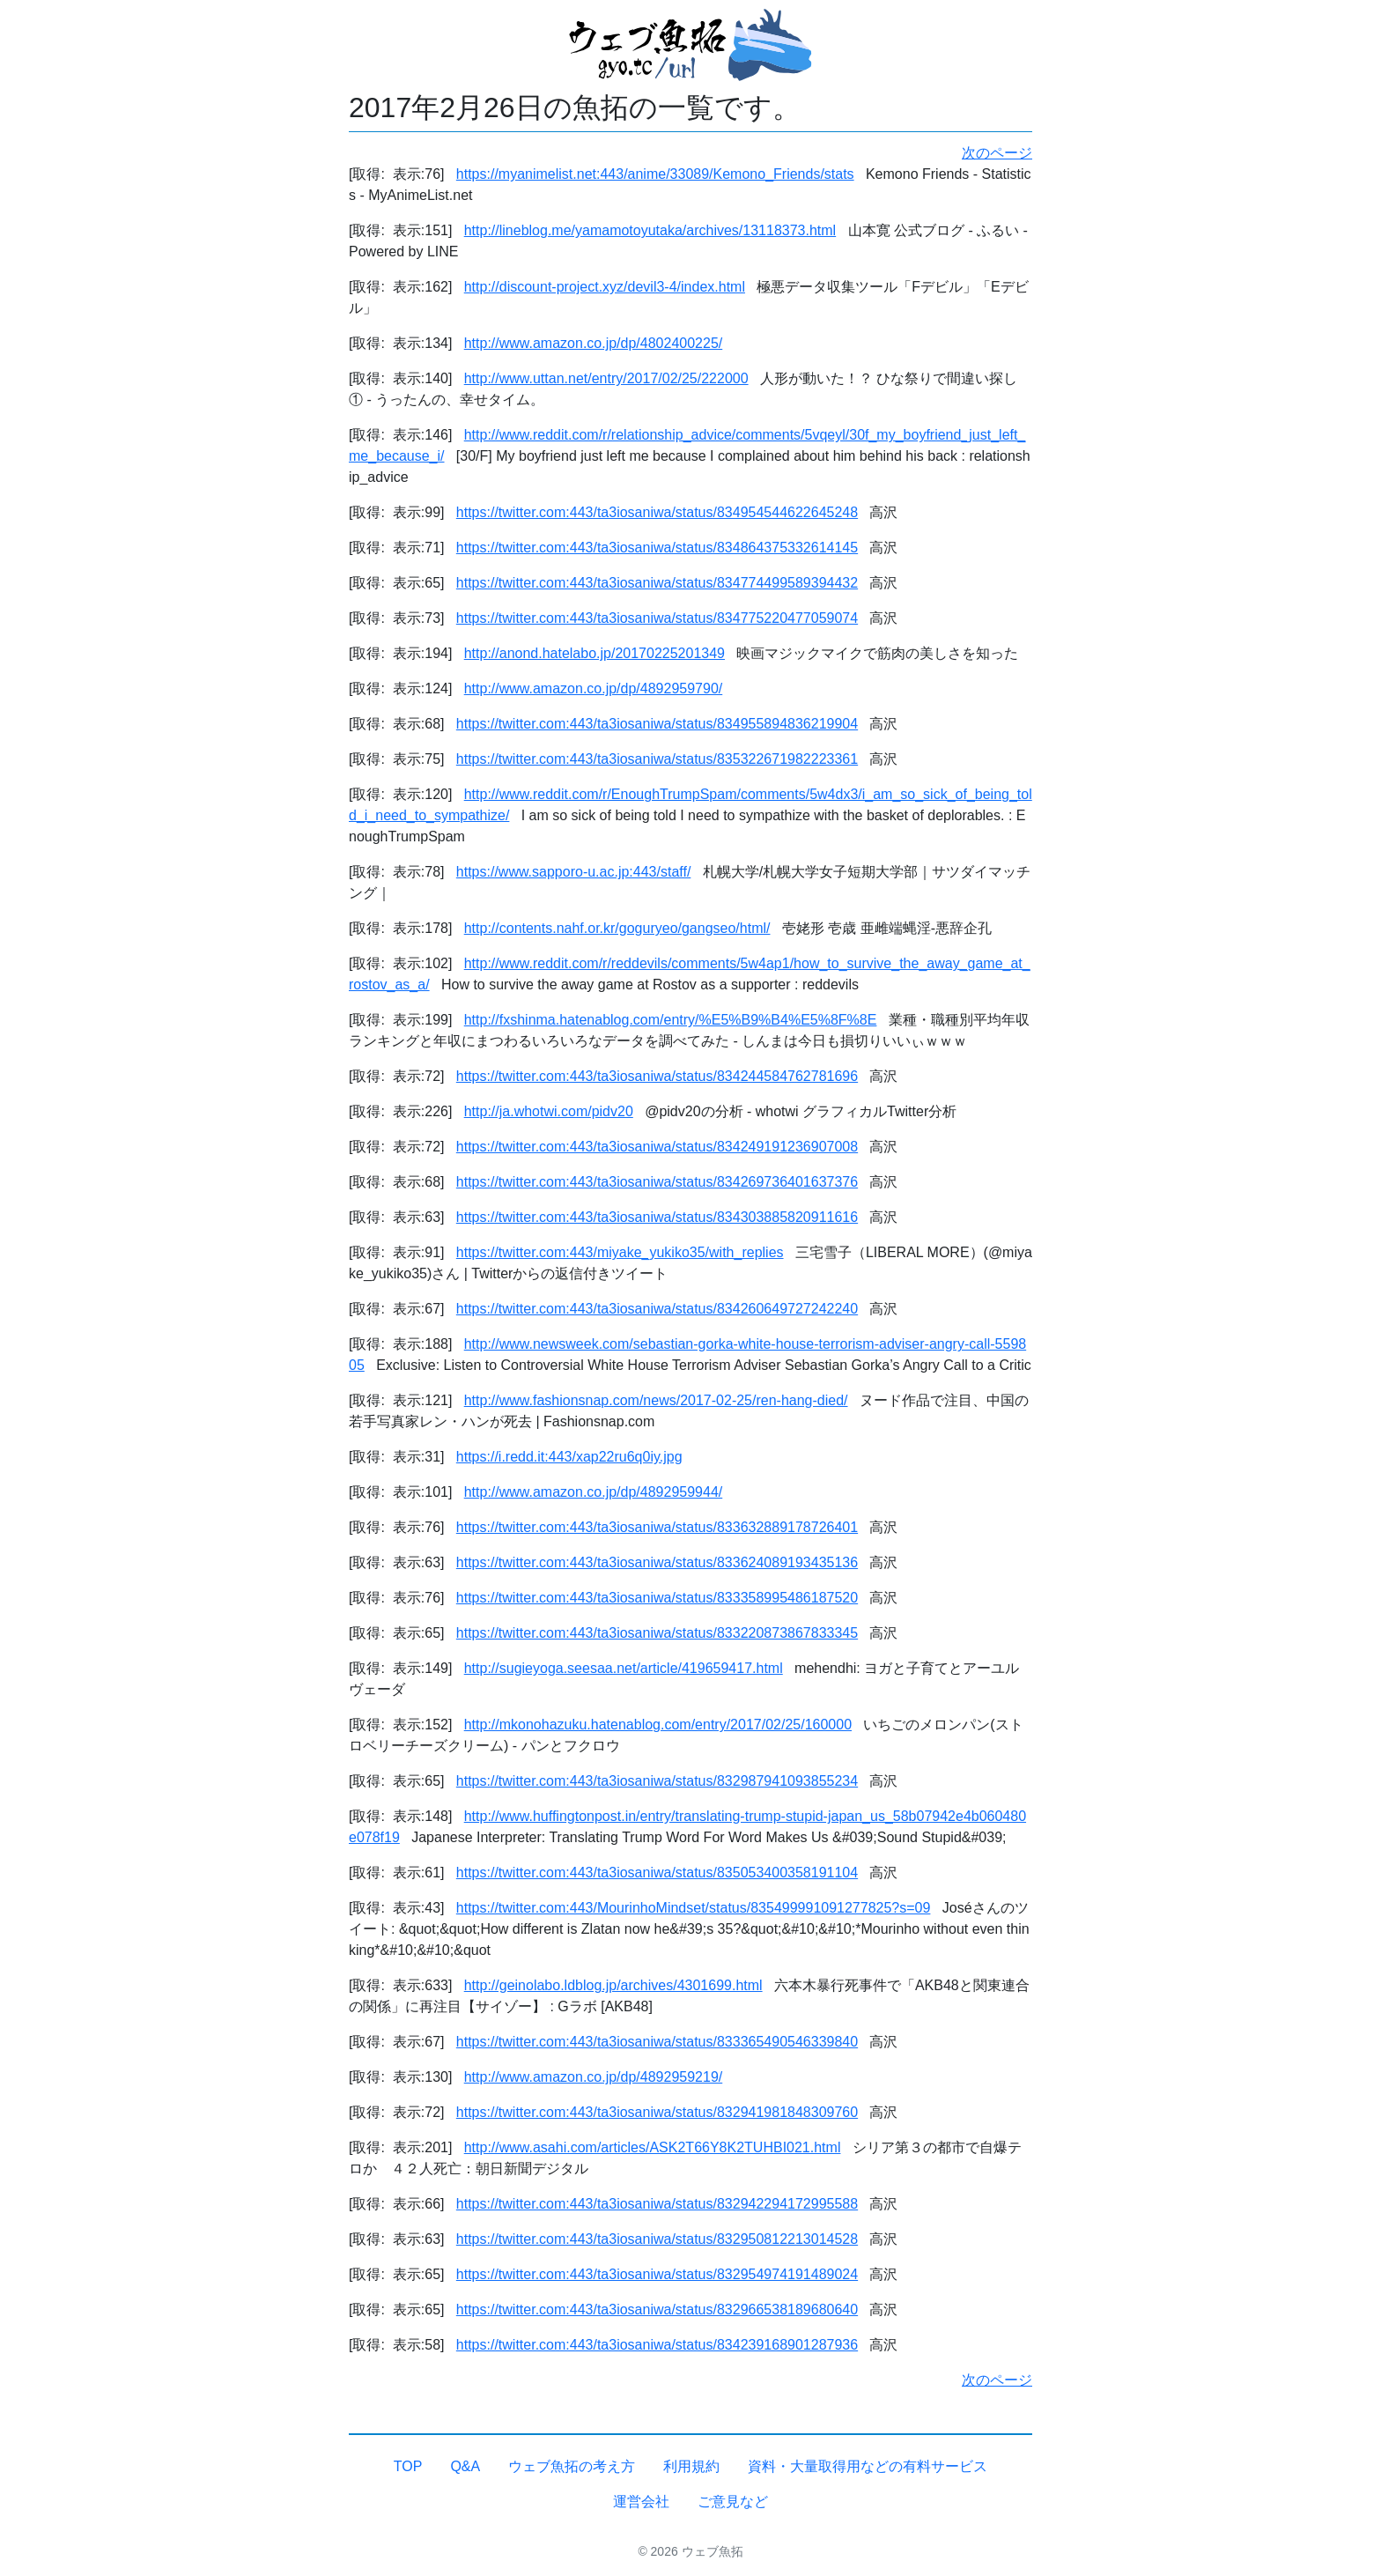  Describe the element at coordinates (657, 1632) in the screenshot. I see `https://twitter.com:443/ta3iosaniwa/status/833220873867833345` at that location.